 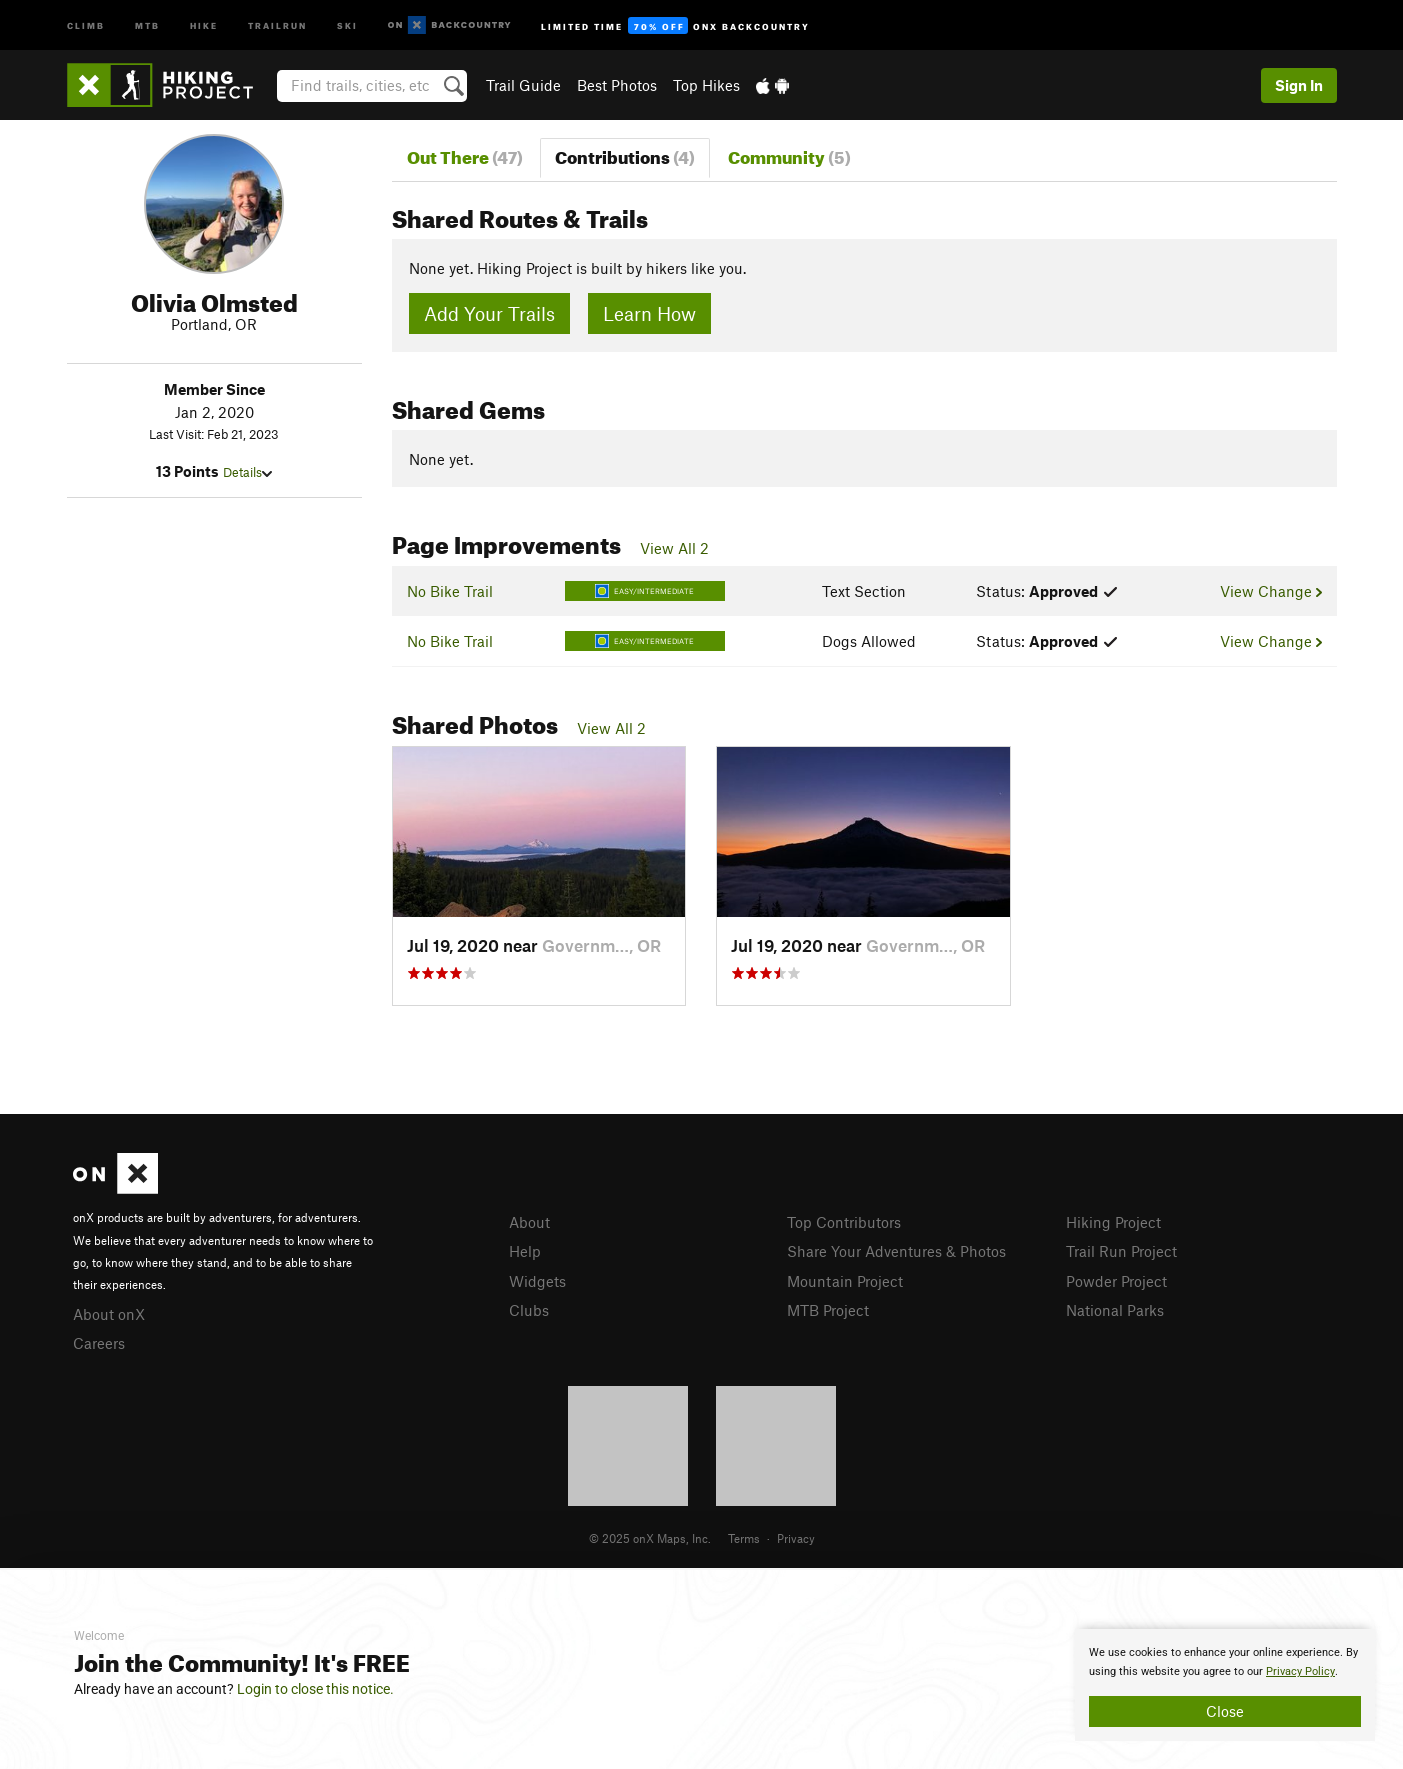 What do you see at coordinates (86, 24) in the screenshot?
I see `Climb` at bounding box center [86, 24].